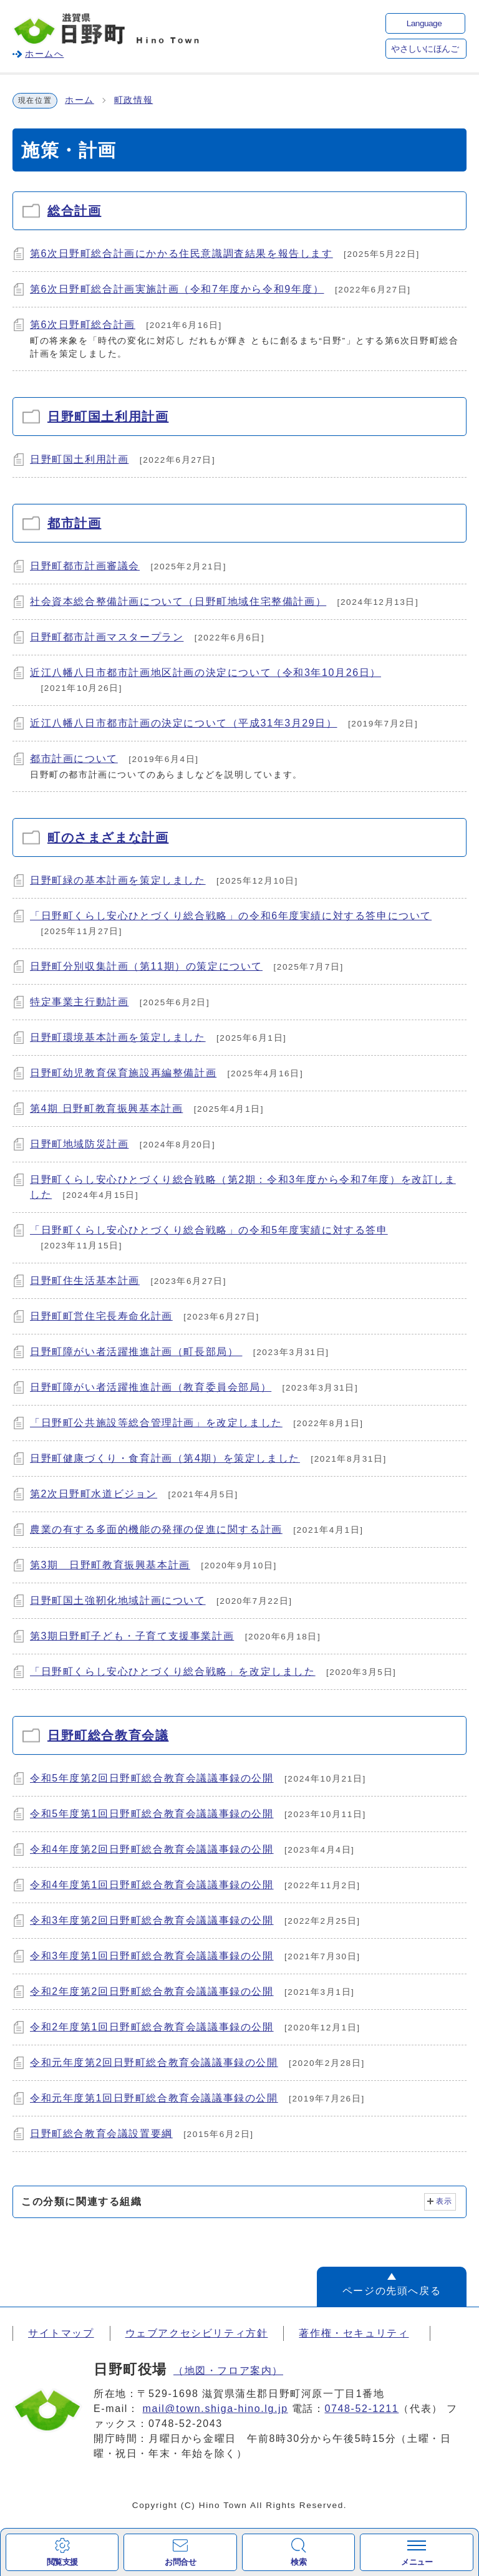 The image size is (479, 2576). I want to click on 令和2年度第1回日野町総合教育会議議事録の公開, so click(152, 2027).